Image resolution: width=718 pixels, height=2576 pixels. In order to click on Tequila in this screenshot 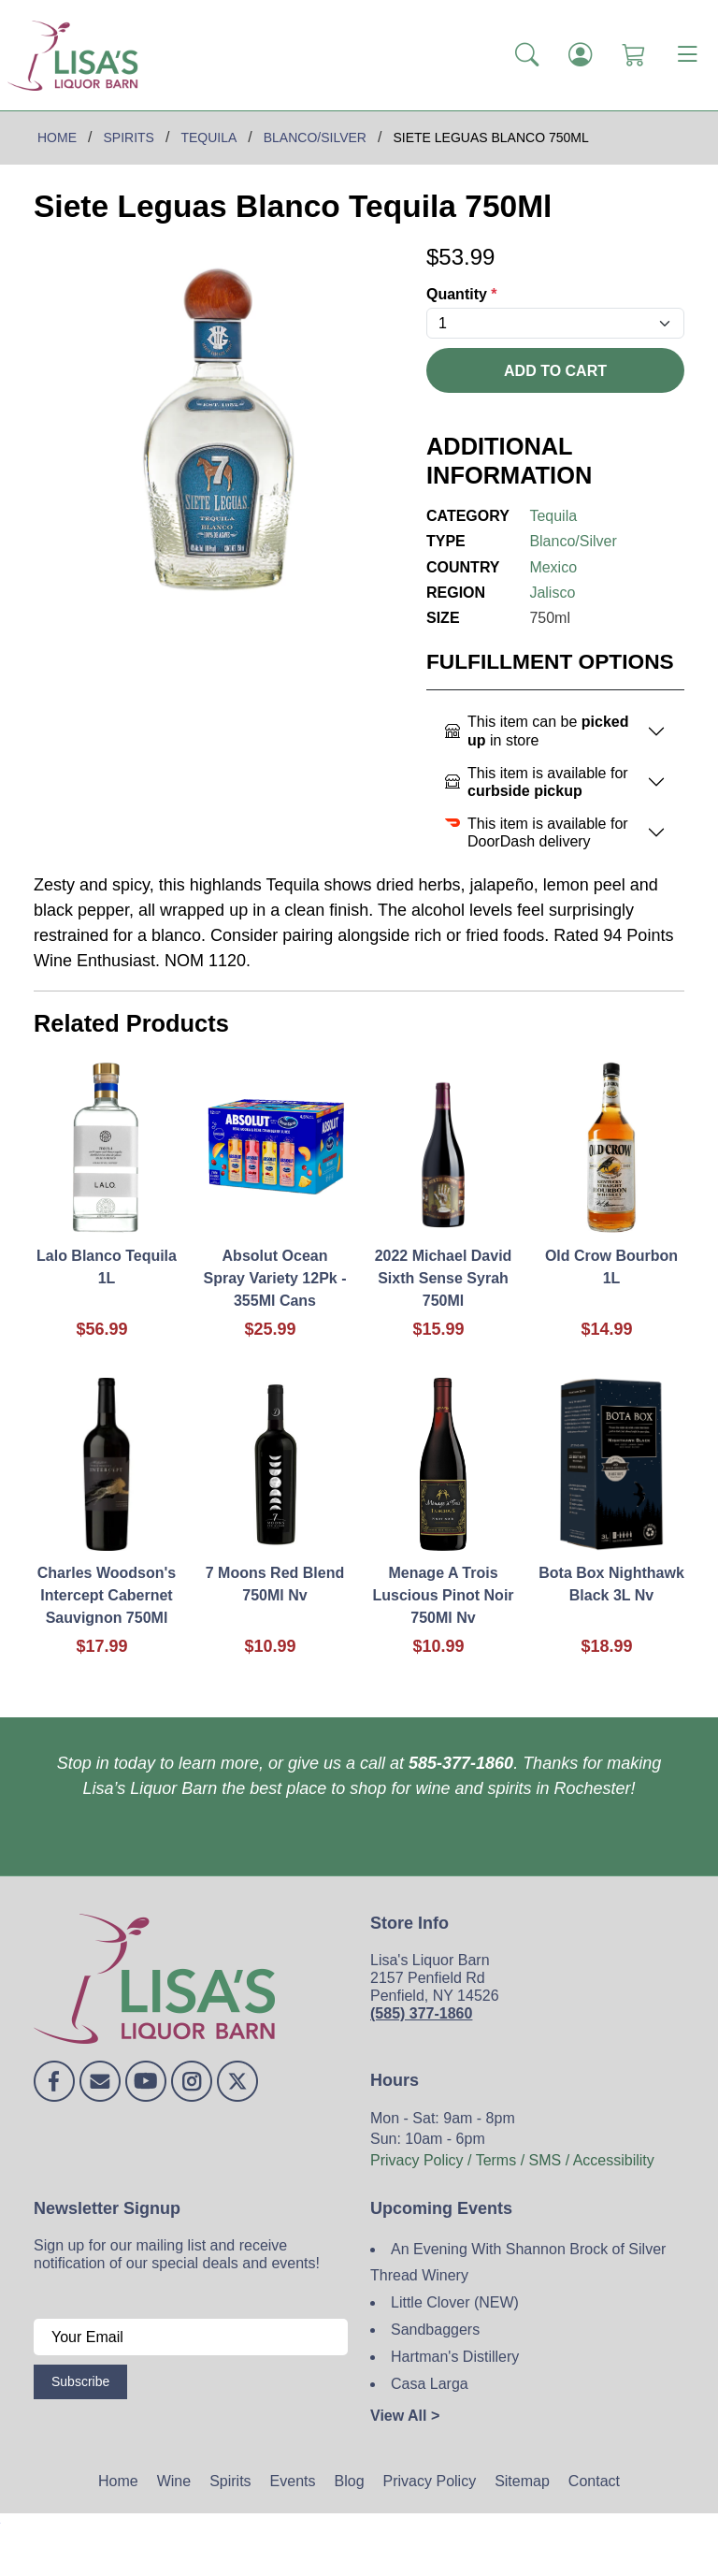, I will do `click(553, 516)`.